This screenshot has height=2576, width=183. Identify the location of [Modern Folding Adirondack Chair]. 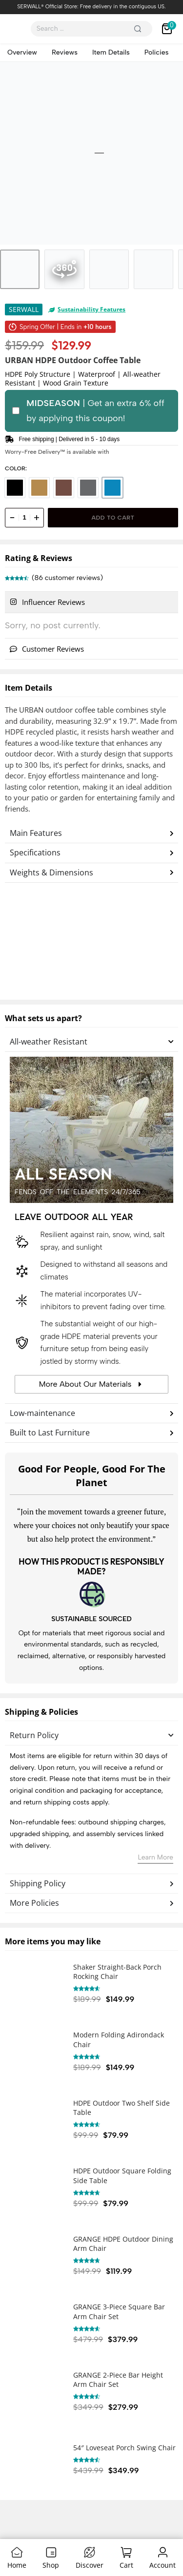
(34, 2053).